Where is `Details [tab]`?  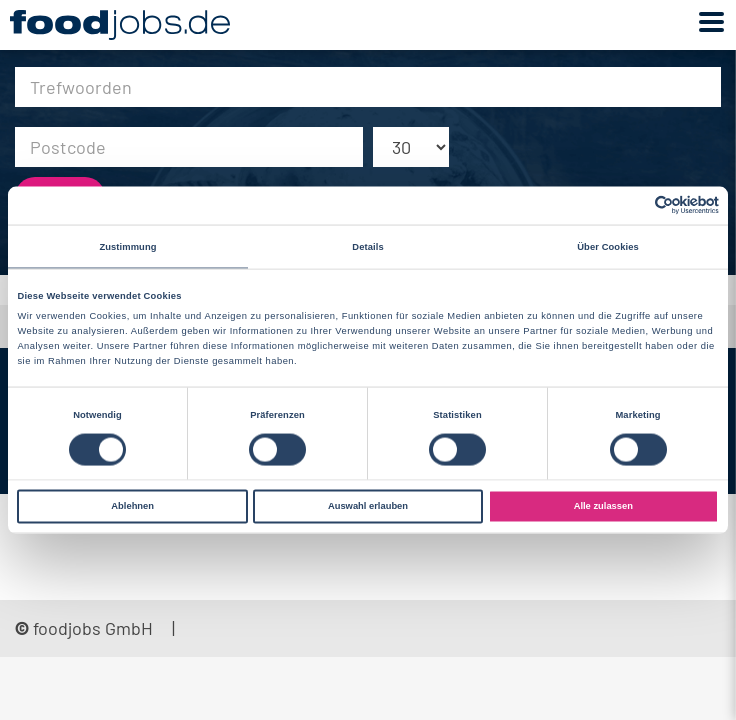
Details [tab] is located at coordinates (367, 246).